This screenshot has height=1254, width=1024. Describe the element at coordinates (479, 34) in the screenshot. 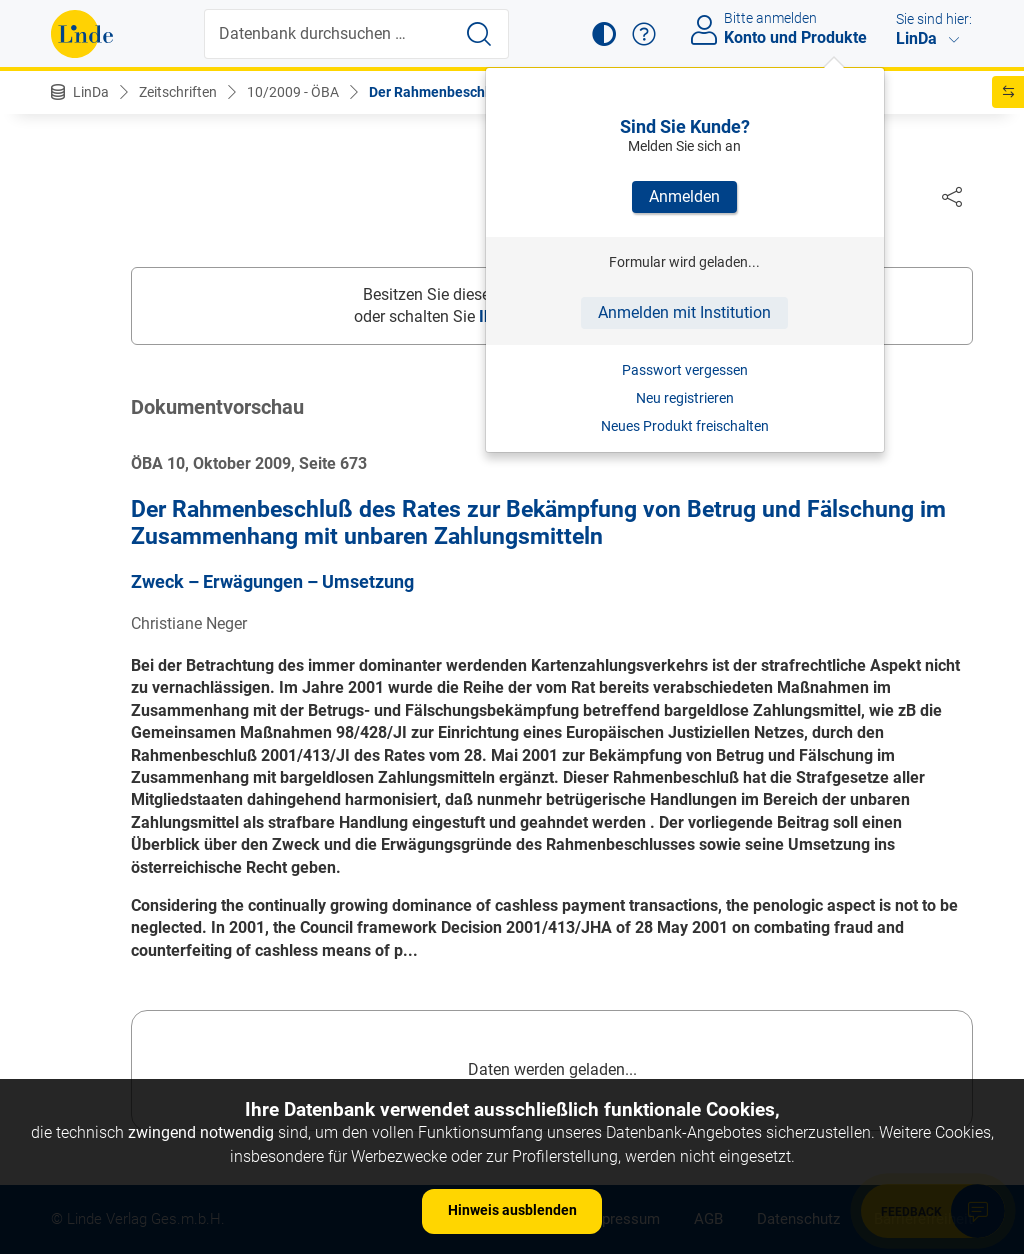

I see `[Suche starten]` at that location.